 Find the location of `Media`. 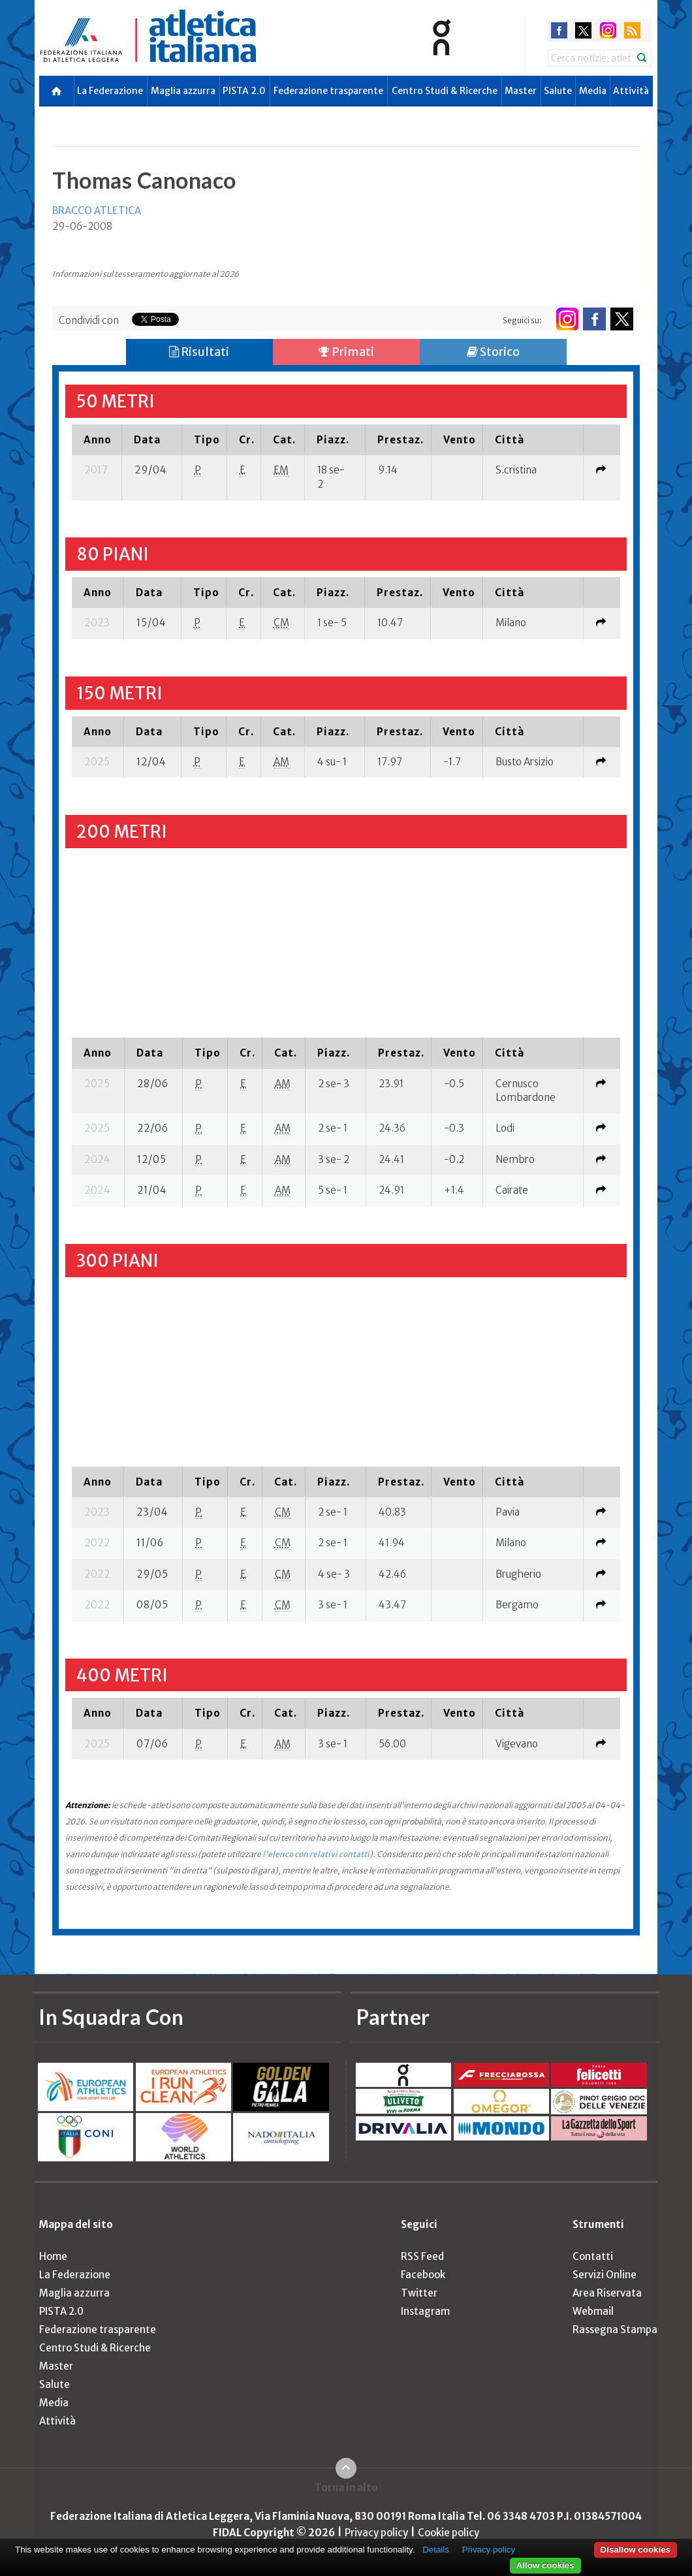

Media is located at coordinates (592, 91).